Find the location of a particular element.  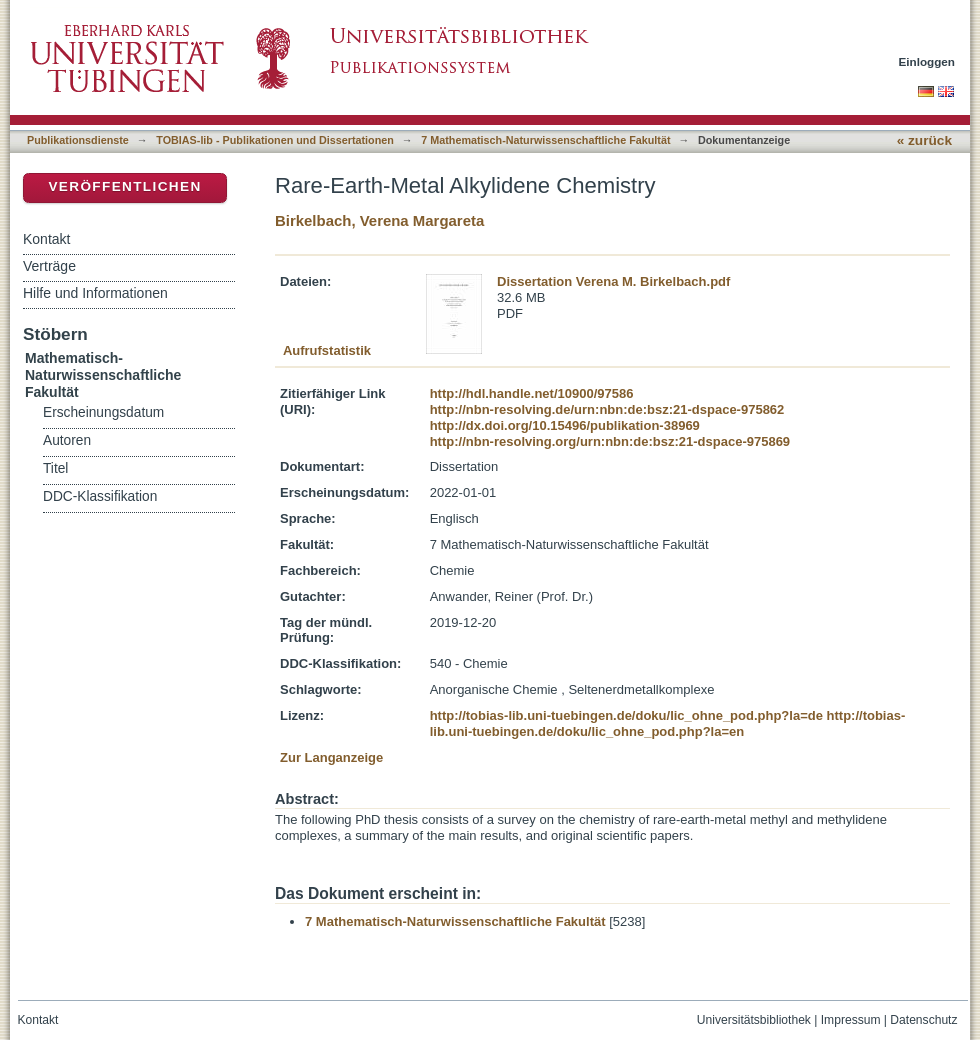

Birkelbach, Verena Margareta is located at coordinates (379, 220).